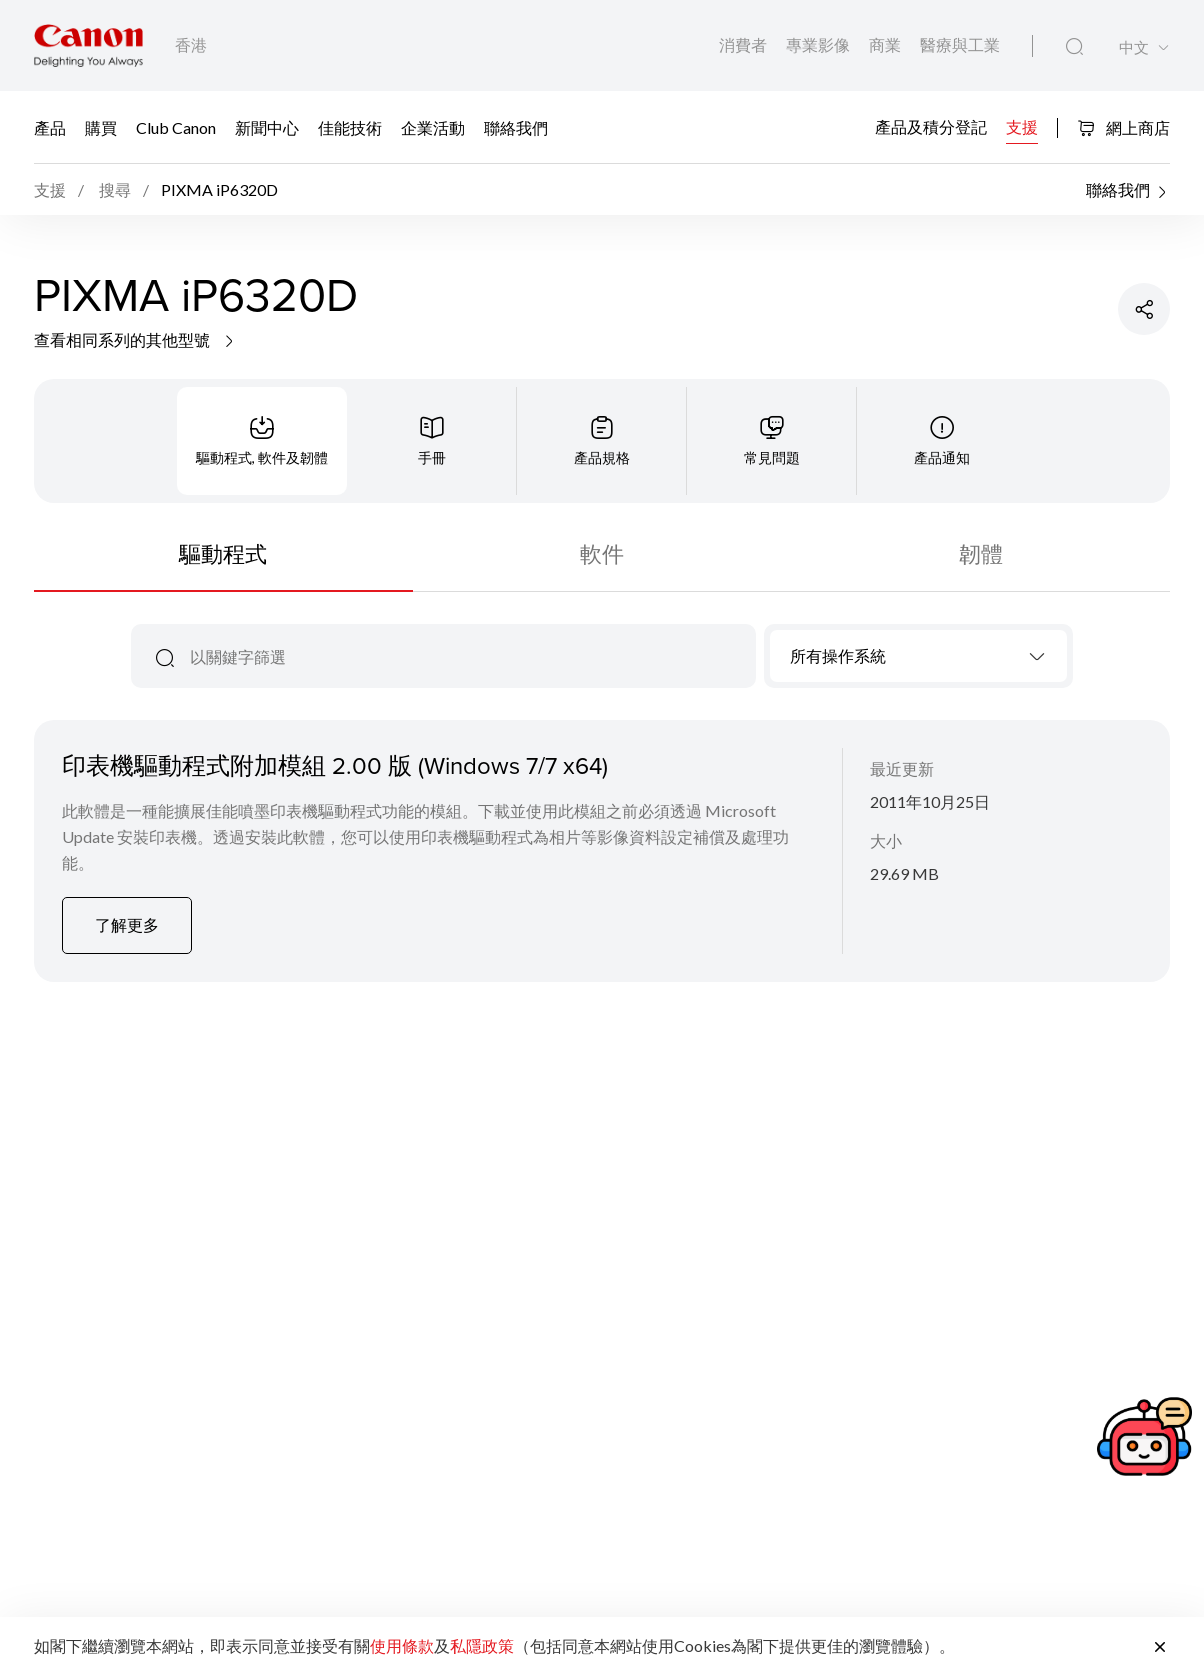 The height and width of the screenshot is (1675, 1204). I want to click on 產品, so click(50, 126).